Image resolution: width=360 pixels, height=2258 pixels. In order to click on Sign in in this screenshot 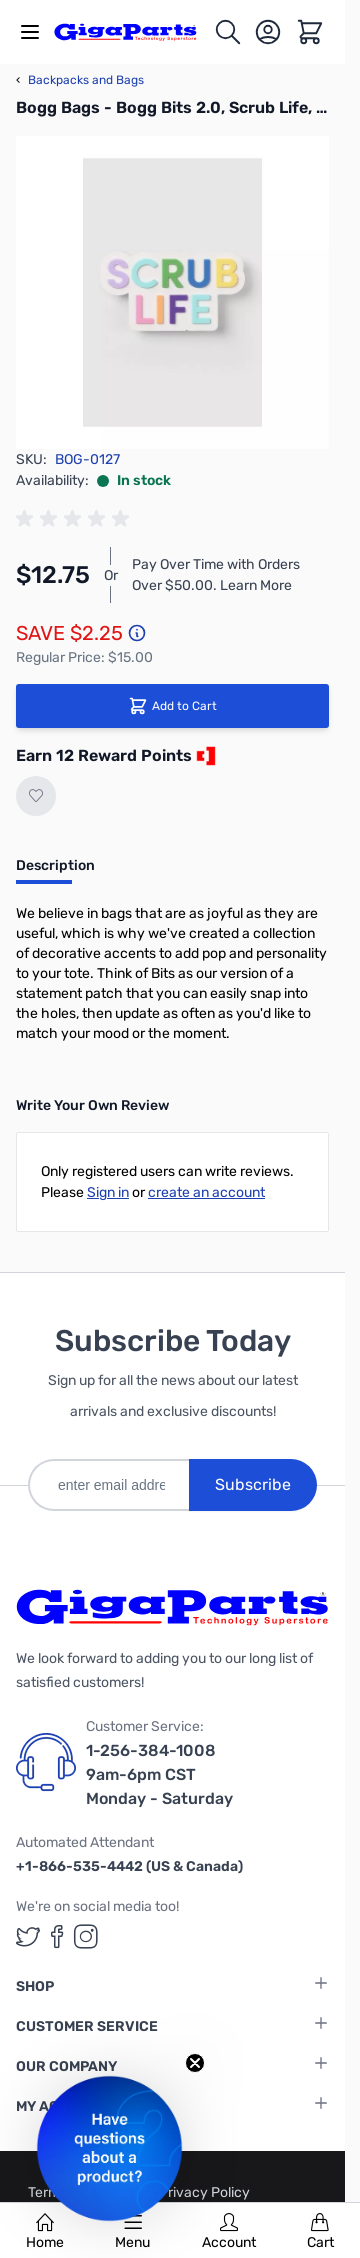, I will do `click(108, 1192)`.